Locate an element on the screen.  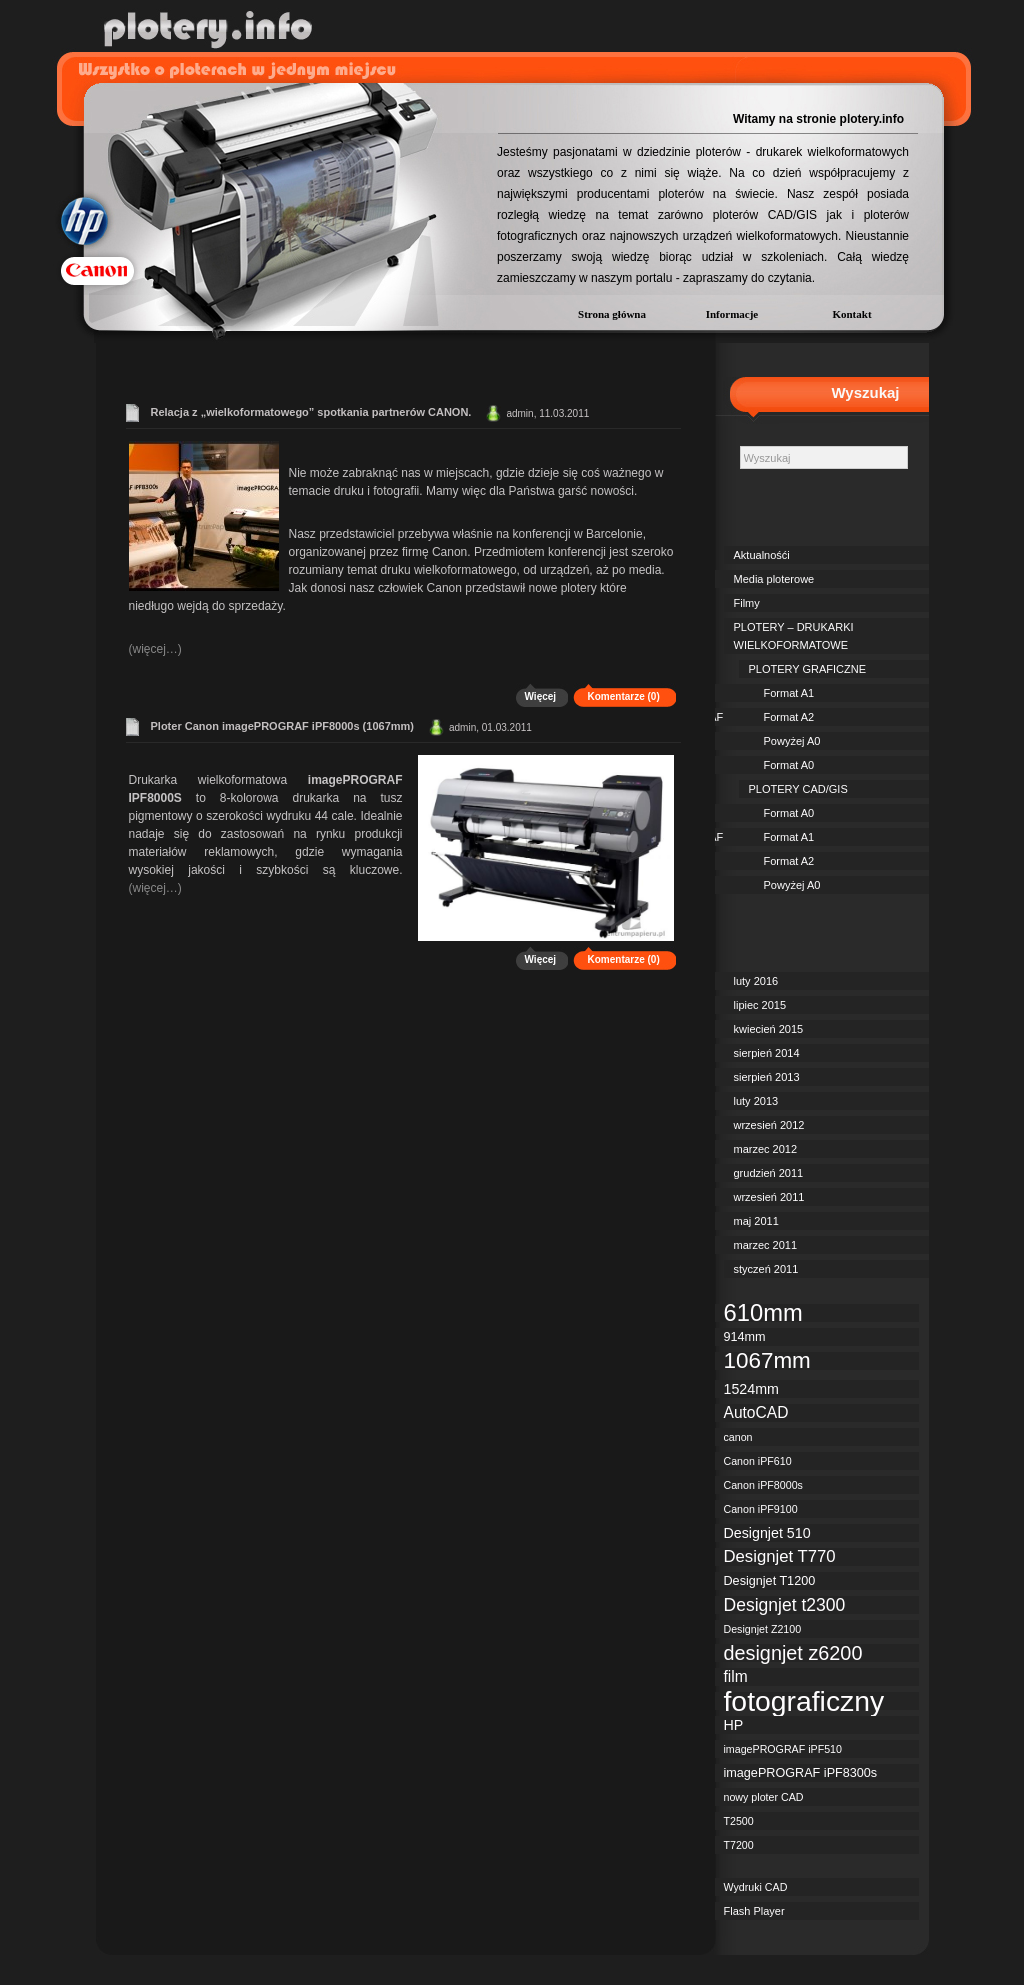
Designjet Z2100 [Designjet Z2100 (2 elementy)] is located at coordinates (763, 1629).